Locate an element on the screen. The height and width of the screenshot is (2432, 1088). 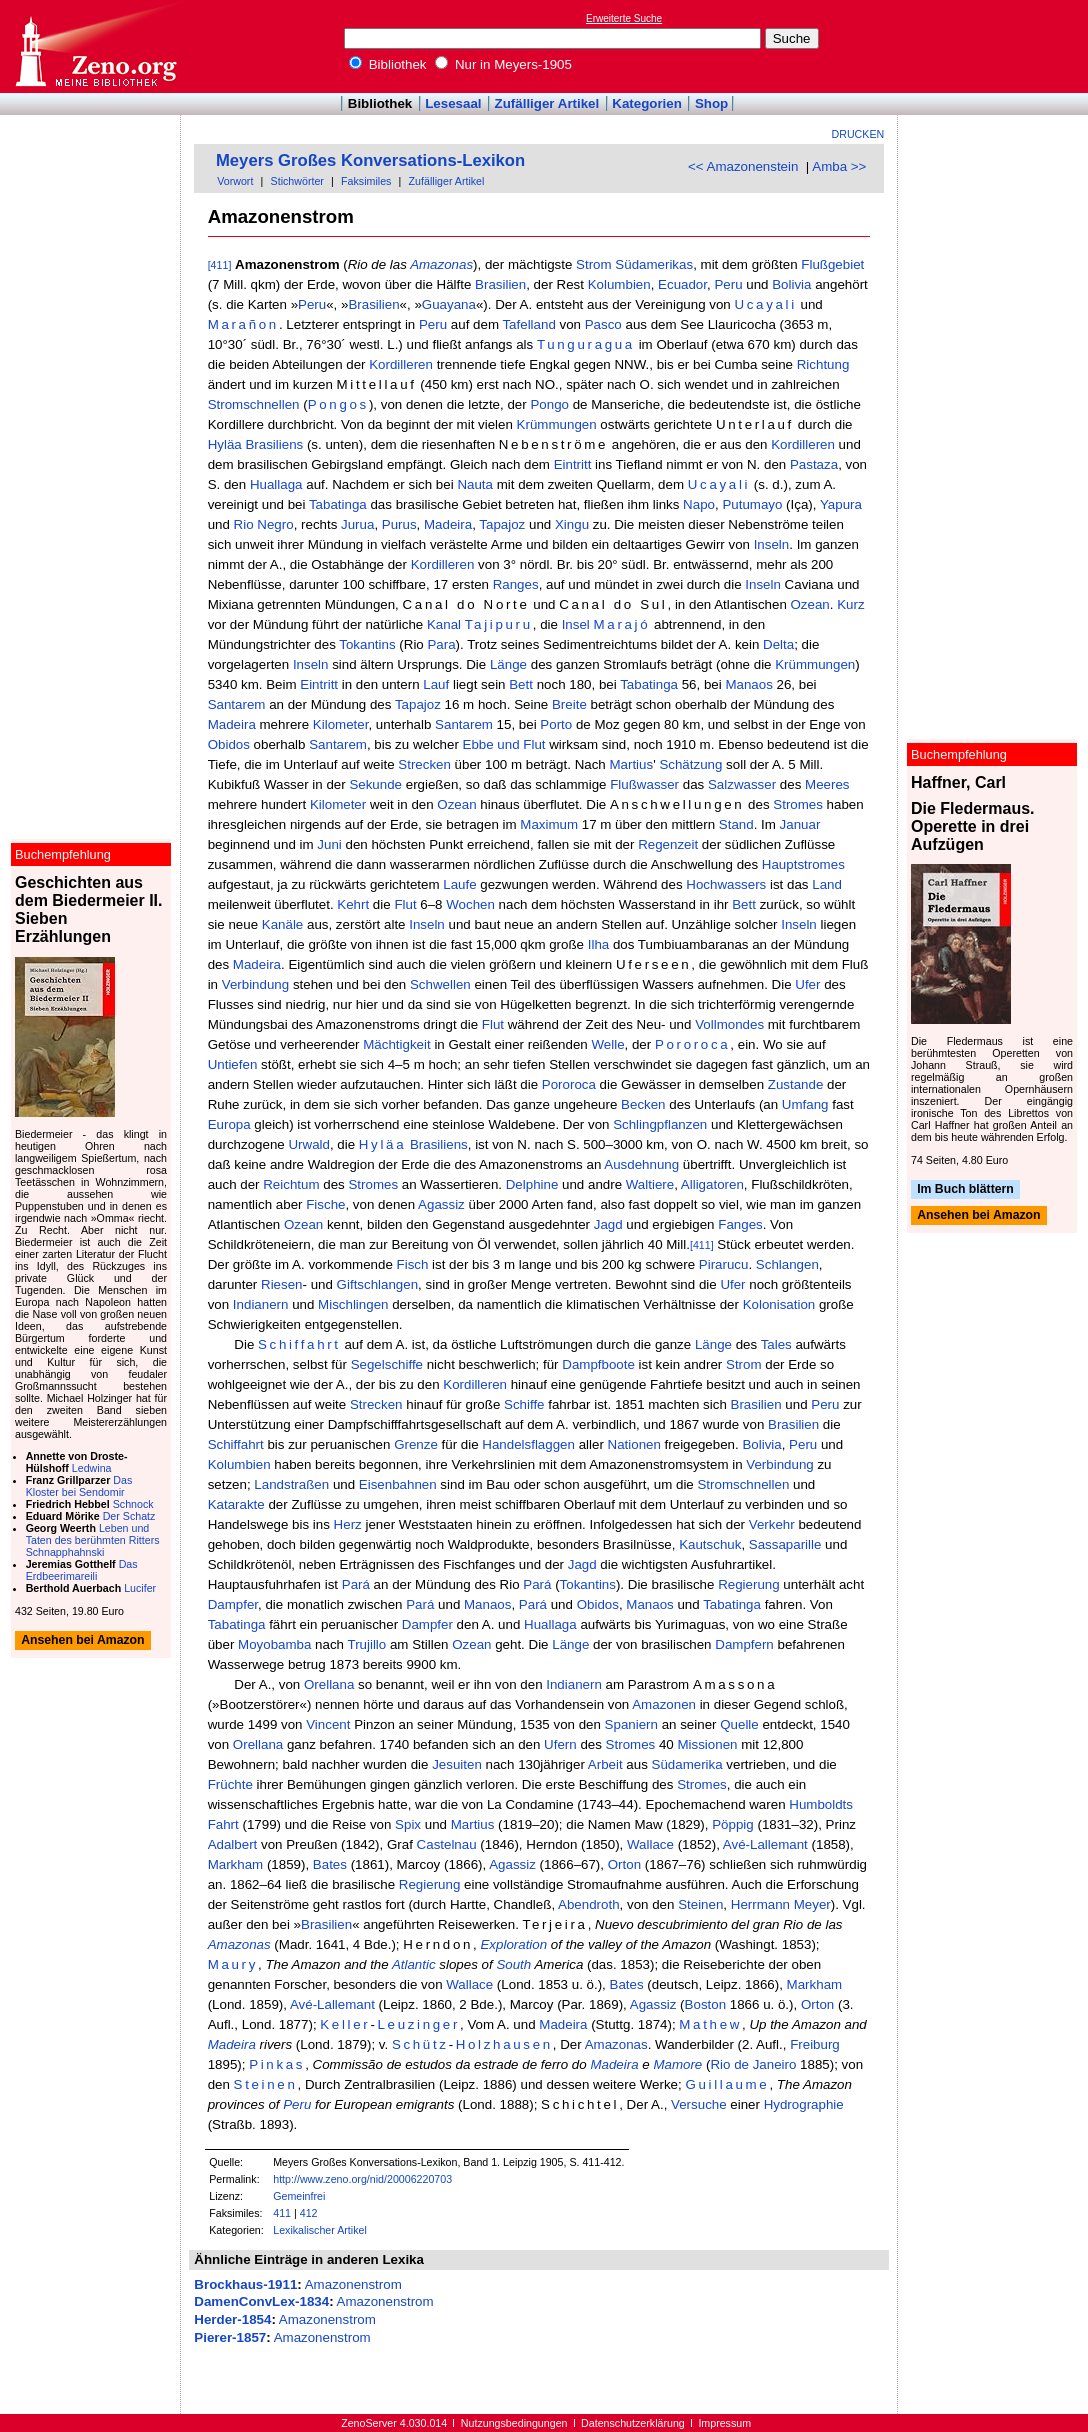
Ufern is located at coordinates (560, 1744).